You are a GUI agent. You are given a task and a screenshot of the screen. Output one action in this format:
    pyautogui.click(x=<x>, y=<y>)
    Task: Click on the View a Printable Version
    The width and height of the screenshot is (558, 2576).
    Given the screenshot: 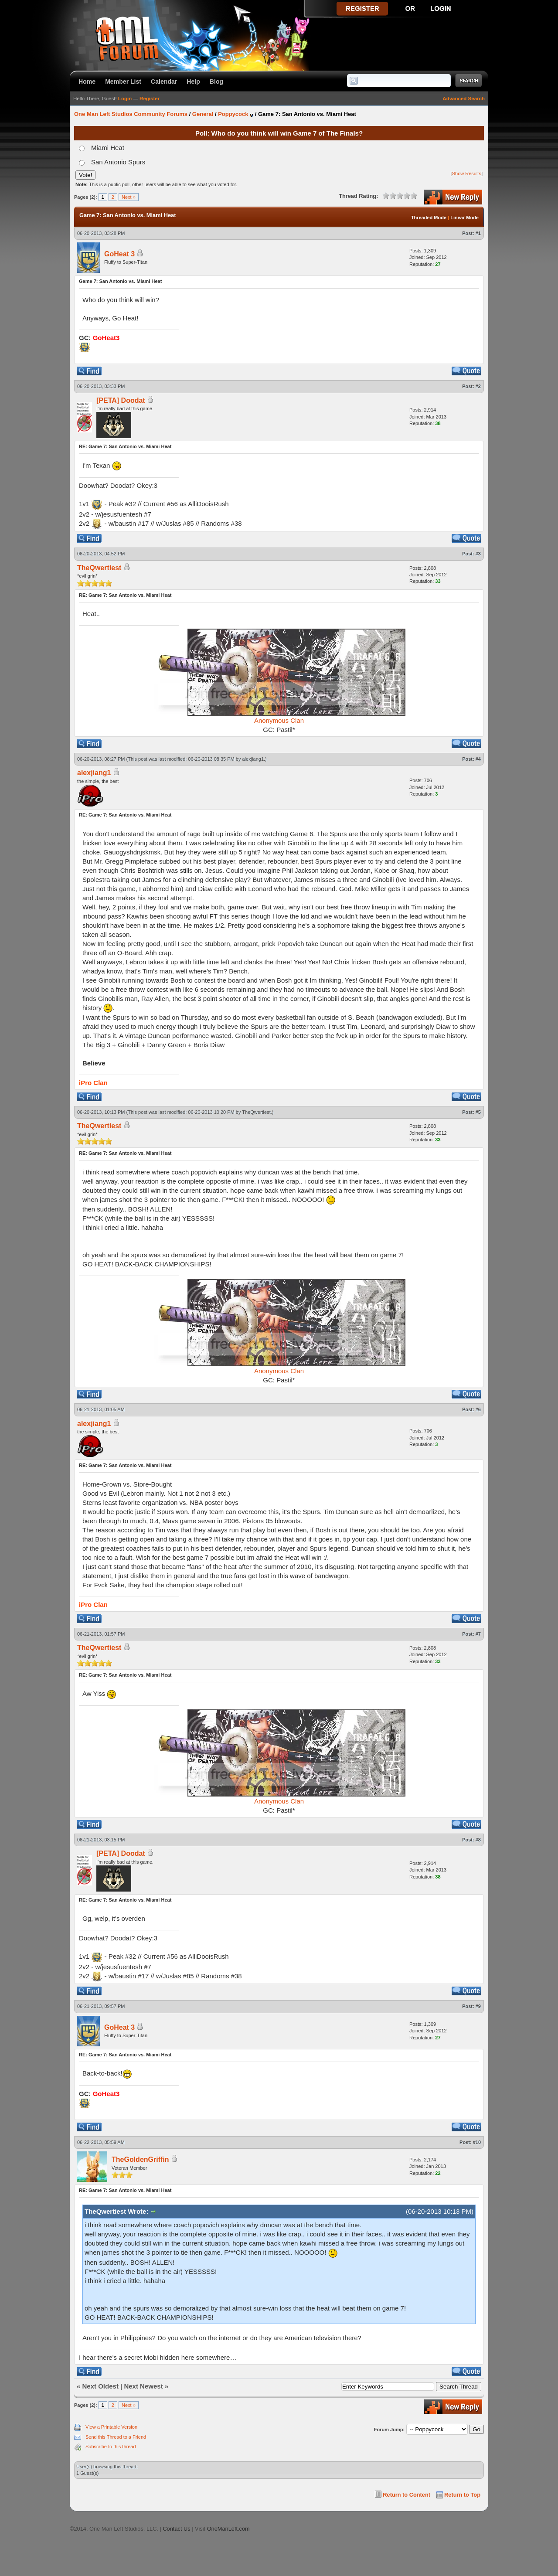 What is the action you would take?
    pyautogui.click(x=111, y=2427)
    